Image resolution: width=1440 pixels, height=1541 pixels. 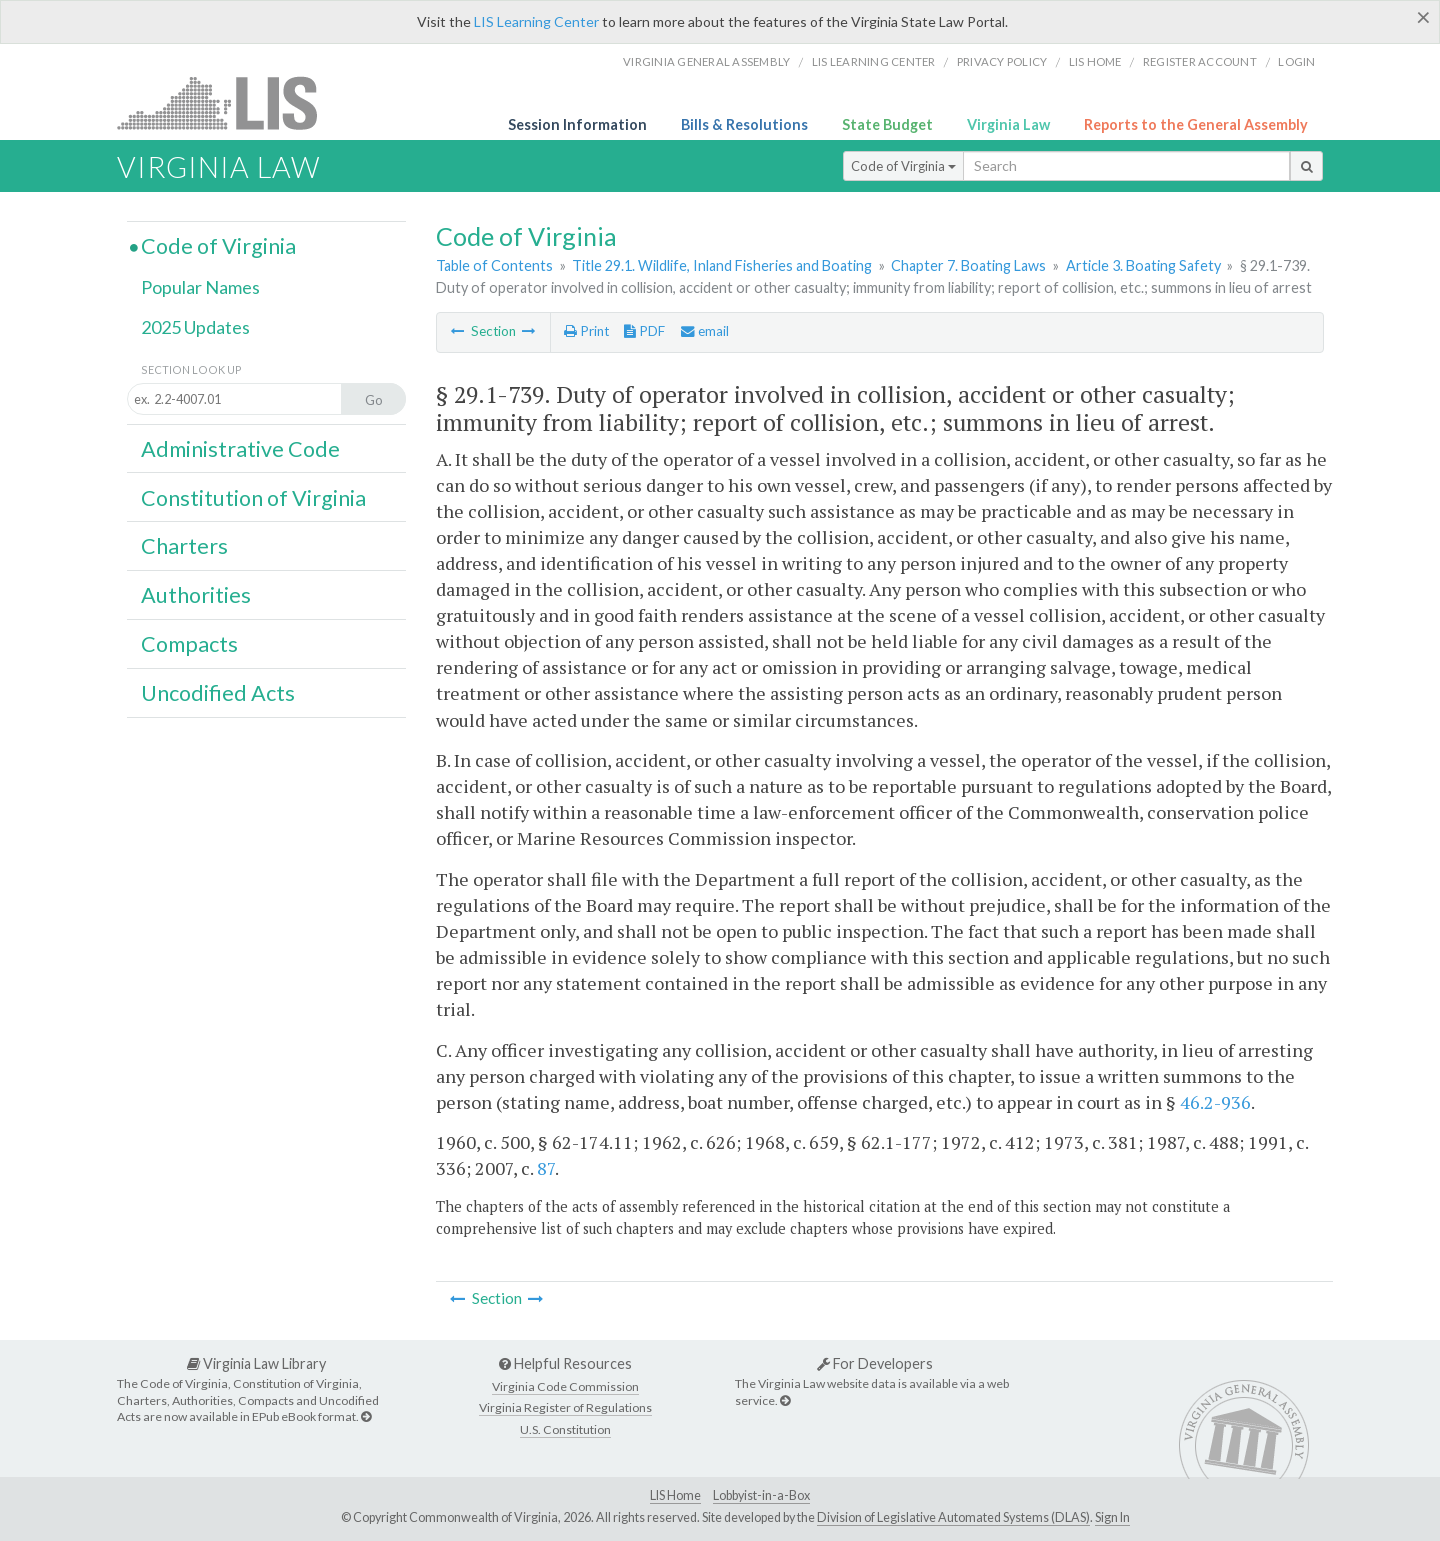 What do you see at coordinates (184, 546) in the screenshot?
I see `Charters` at bounding box center [184, 546].